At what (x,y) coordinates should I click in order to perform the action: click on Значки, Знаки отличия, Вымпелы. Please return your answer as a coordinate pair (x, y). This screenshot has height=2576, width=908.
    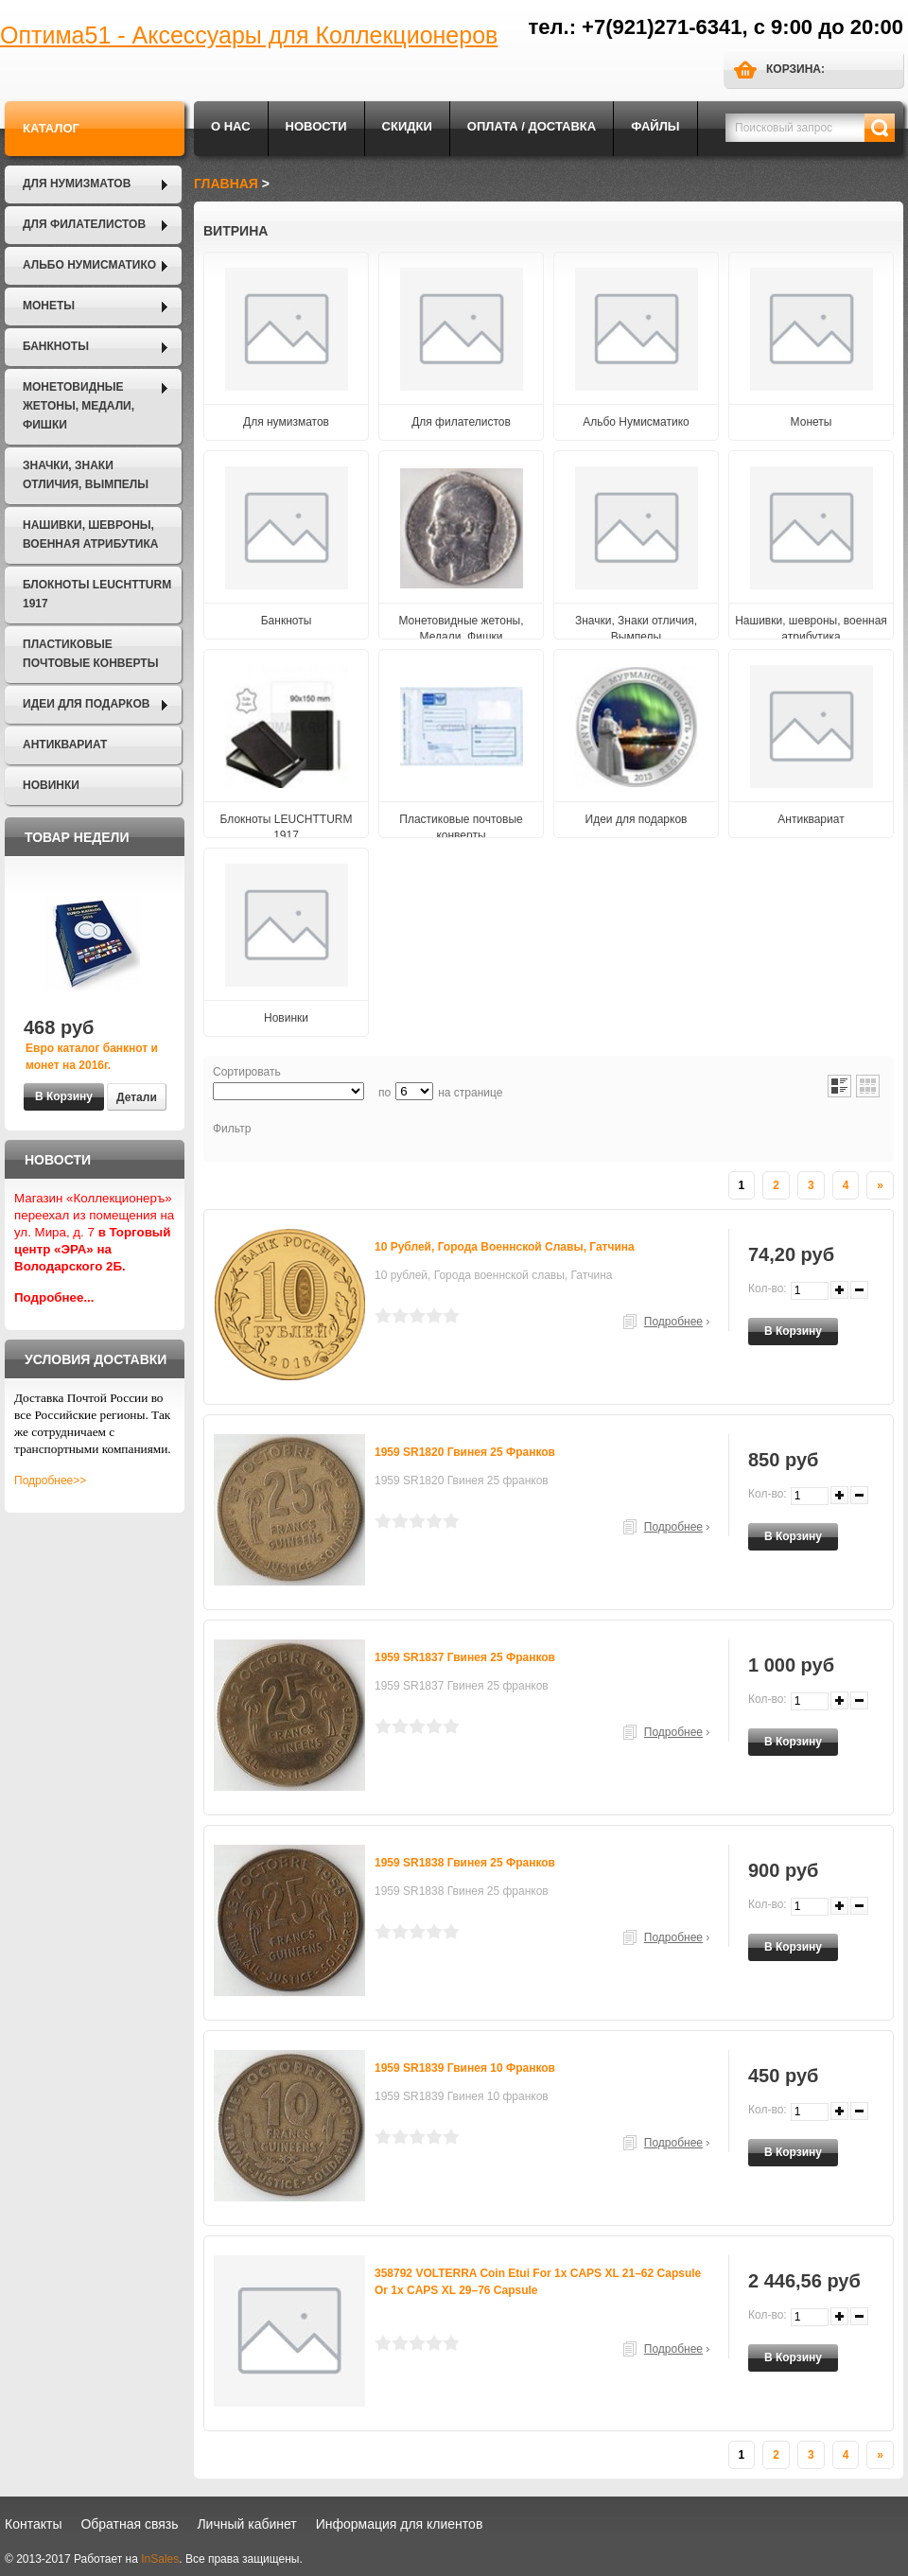
    Looking at the image, I should click on (85, 475).